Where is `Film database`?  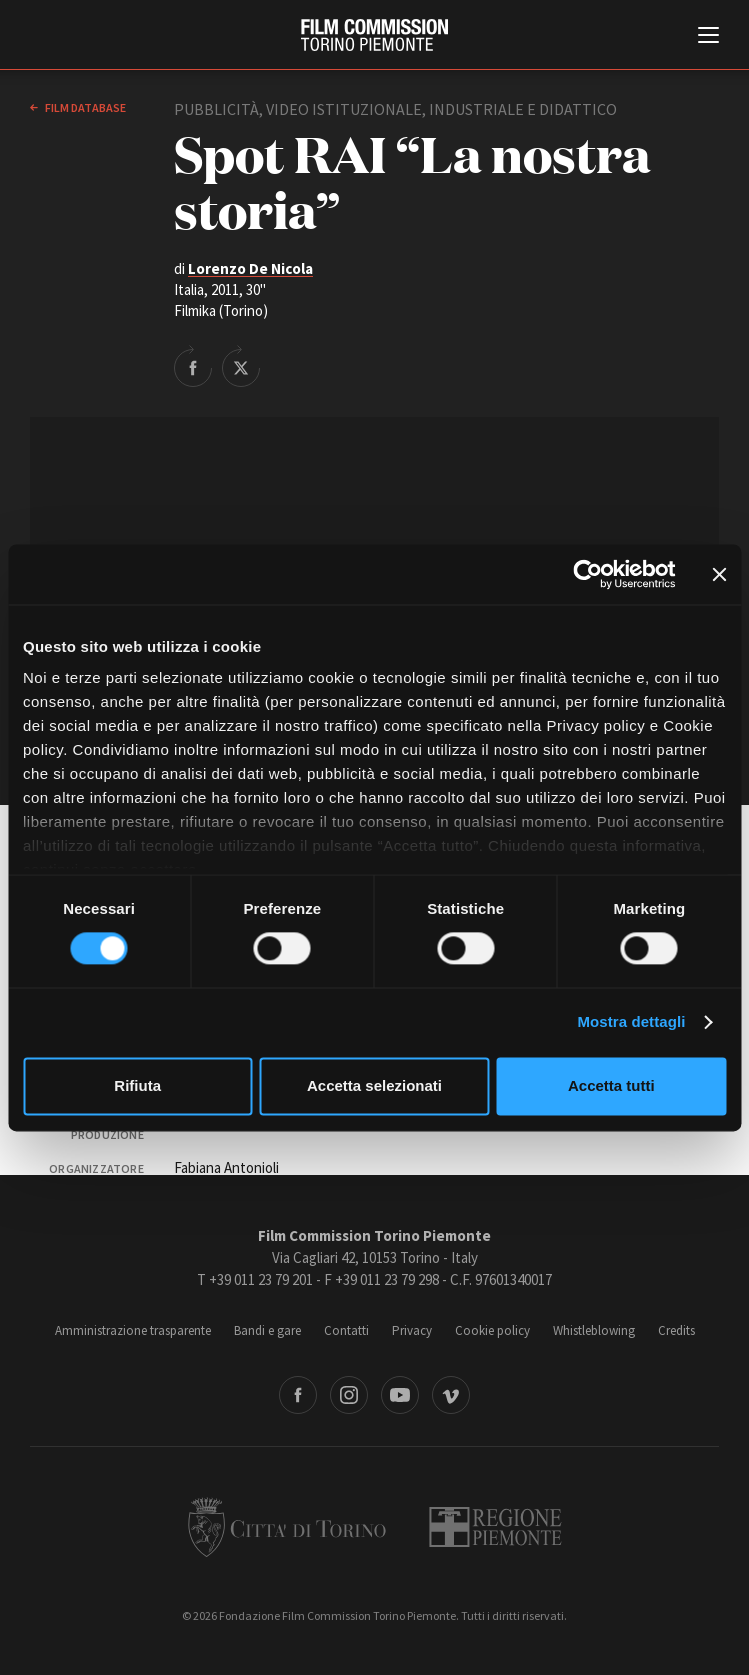 Film database is located at coordinates (84, 107).